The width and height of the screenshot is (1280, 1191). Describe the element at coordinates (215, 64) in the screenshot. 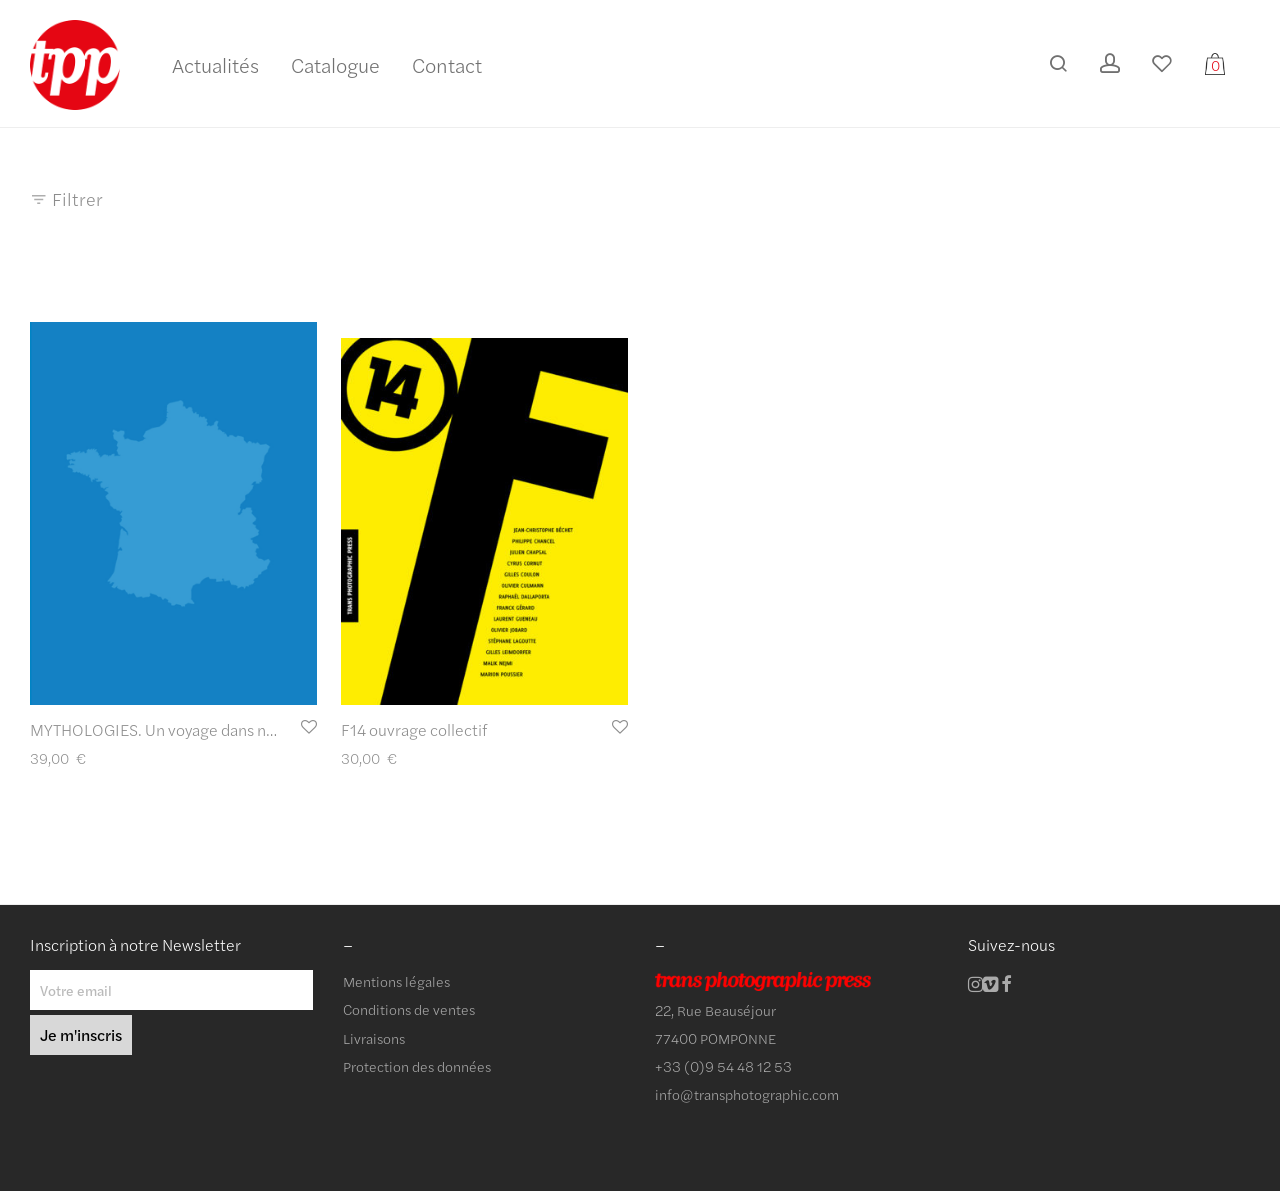

I see `Actualités` at that location.